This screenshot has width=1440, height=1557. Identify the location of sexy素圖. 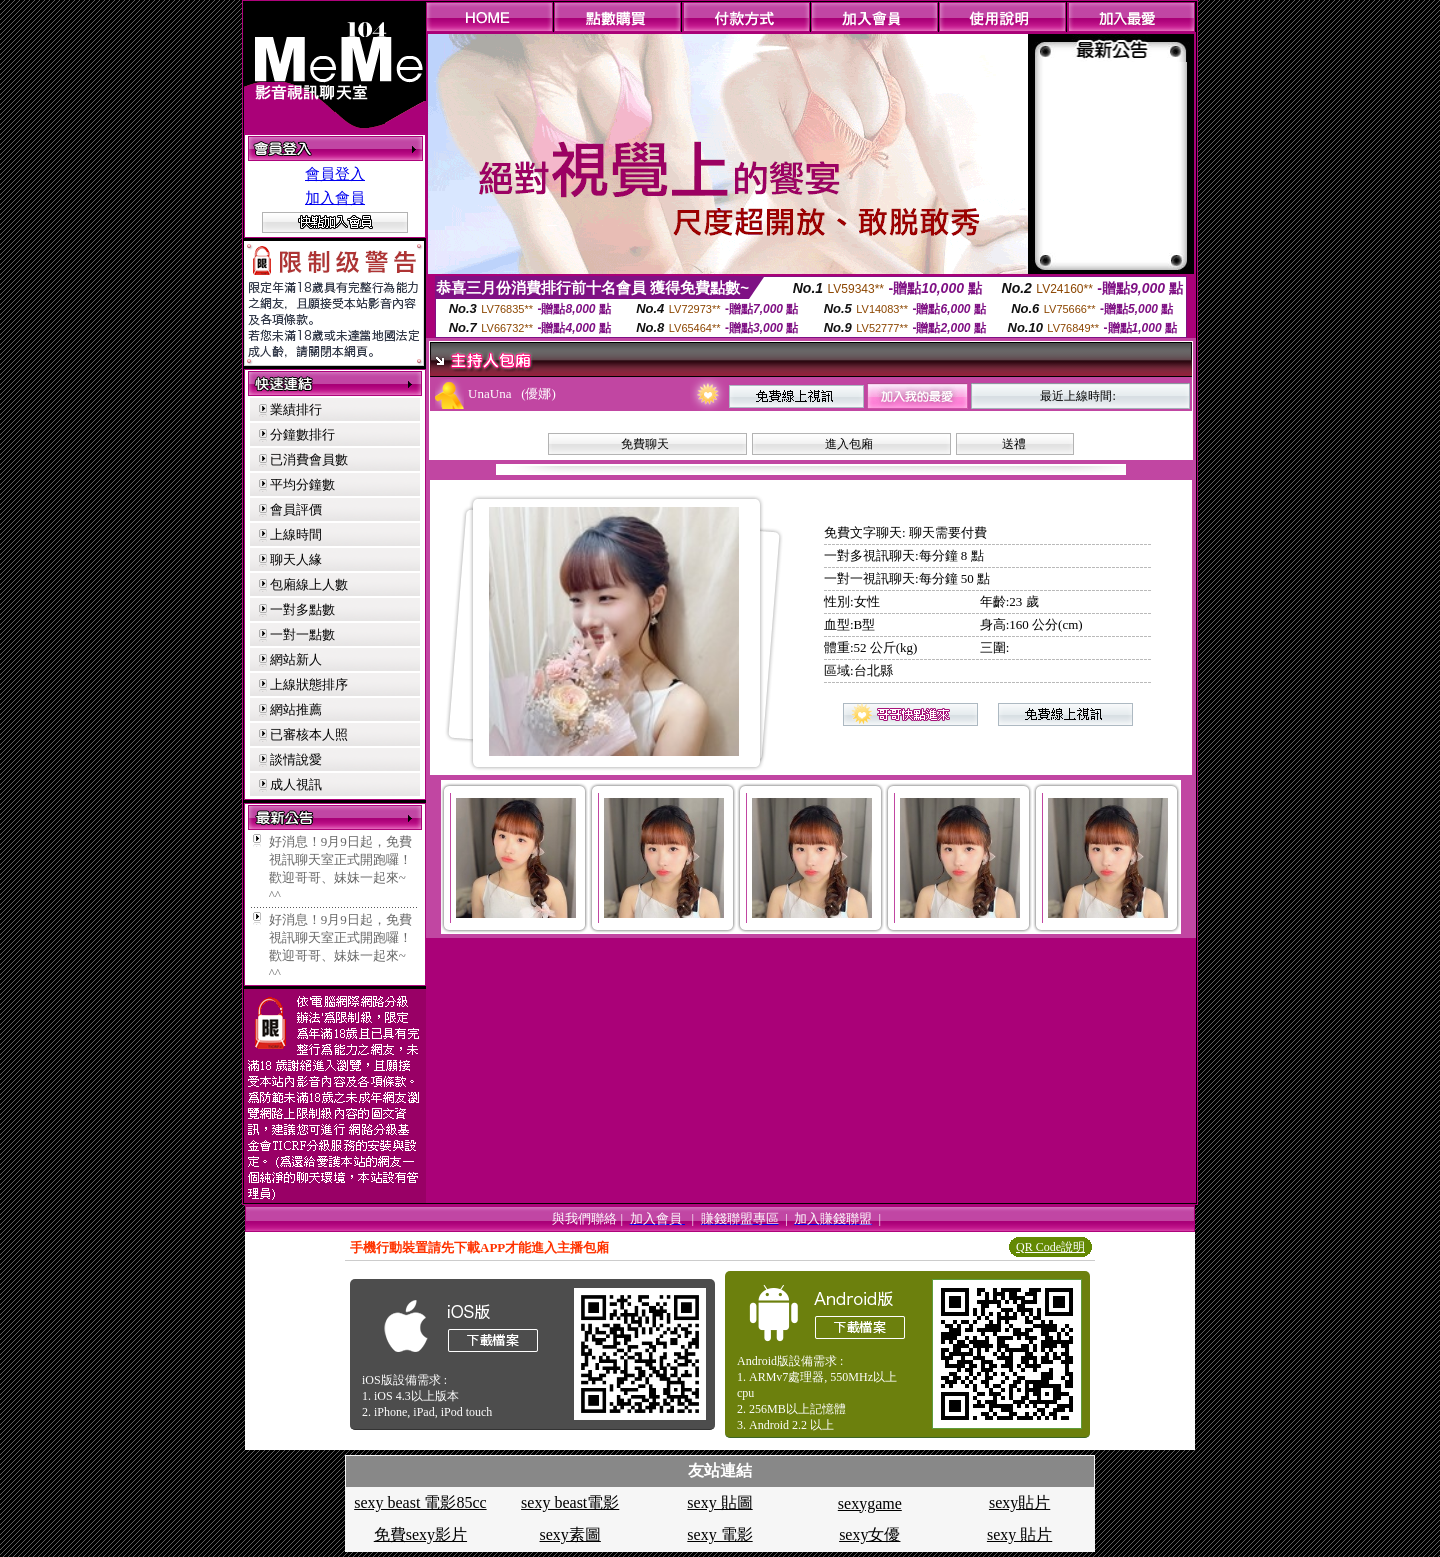
(570, 1534).